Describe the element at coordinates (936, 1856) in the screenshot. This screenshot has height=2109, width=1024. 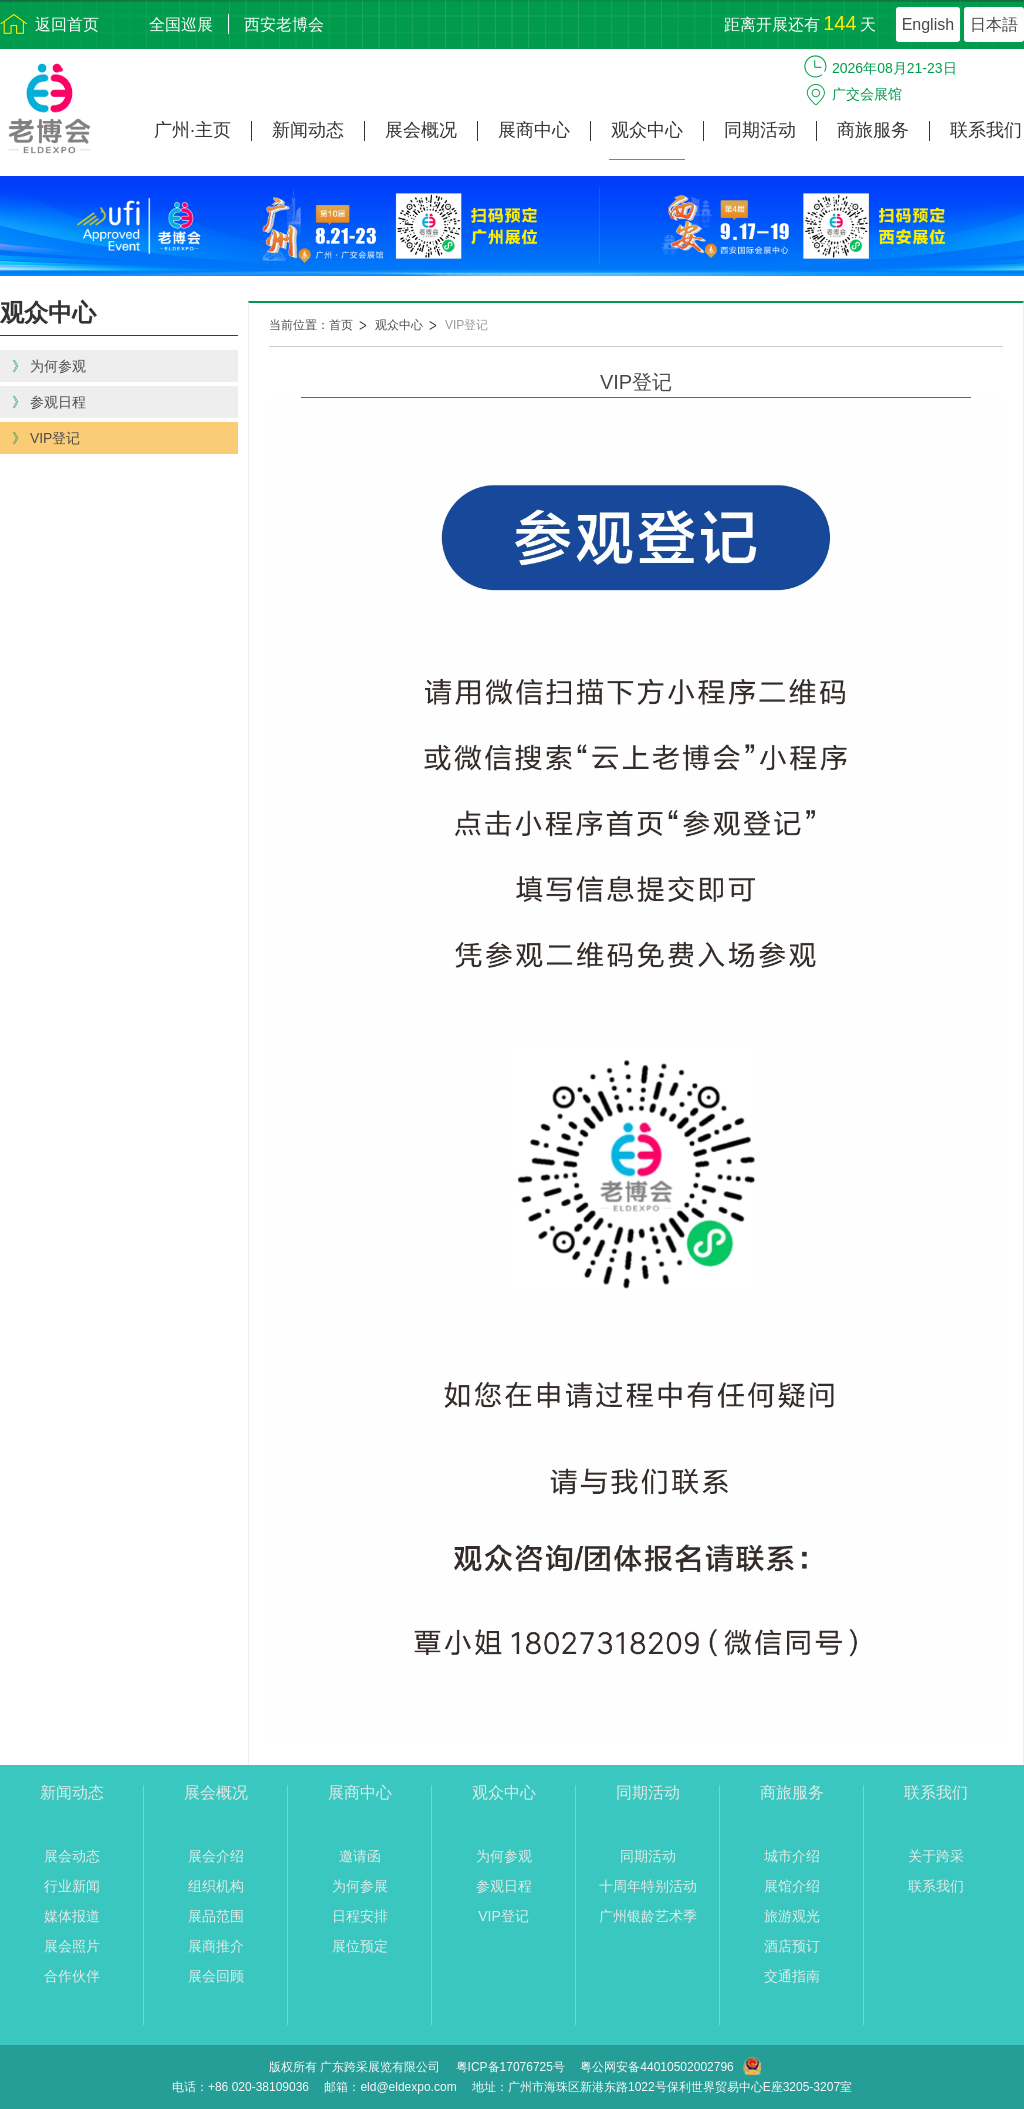
I see `关于跨采` at that location.